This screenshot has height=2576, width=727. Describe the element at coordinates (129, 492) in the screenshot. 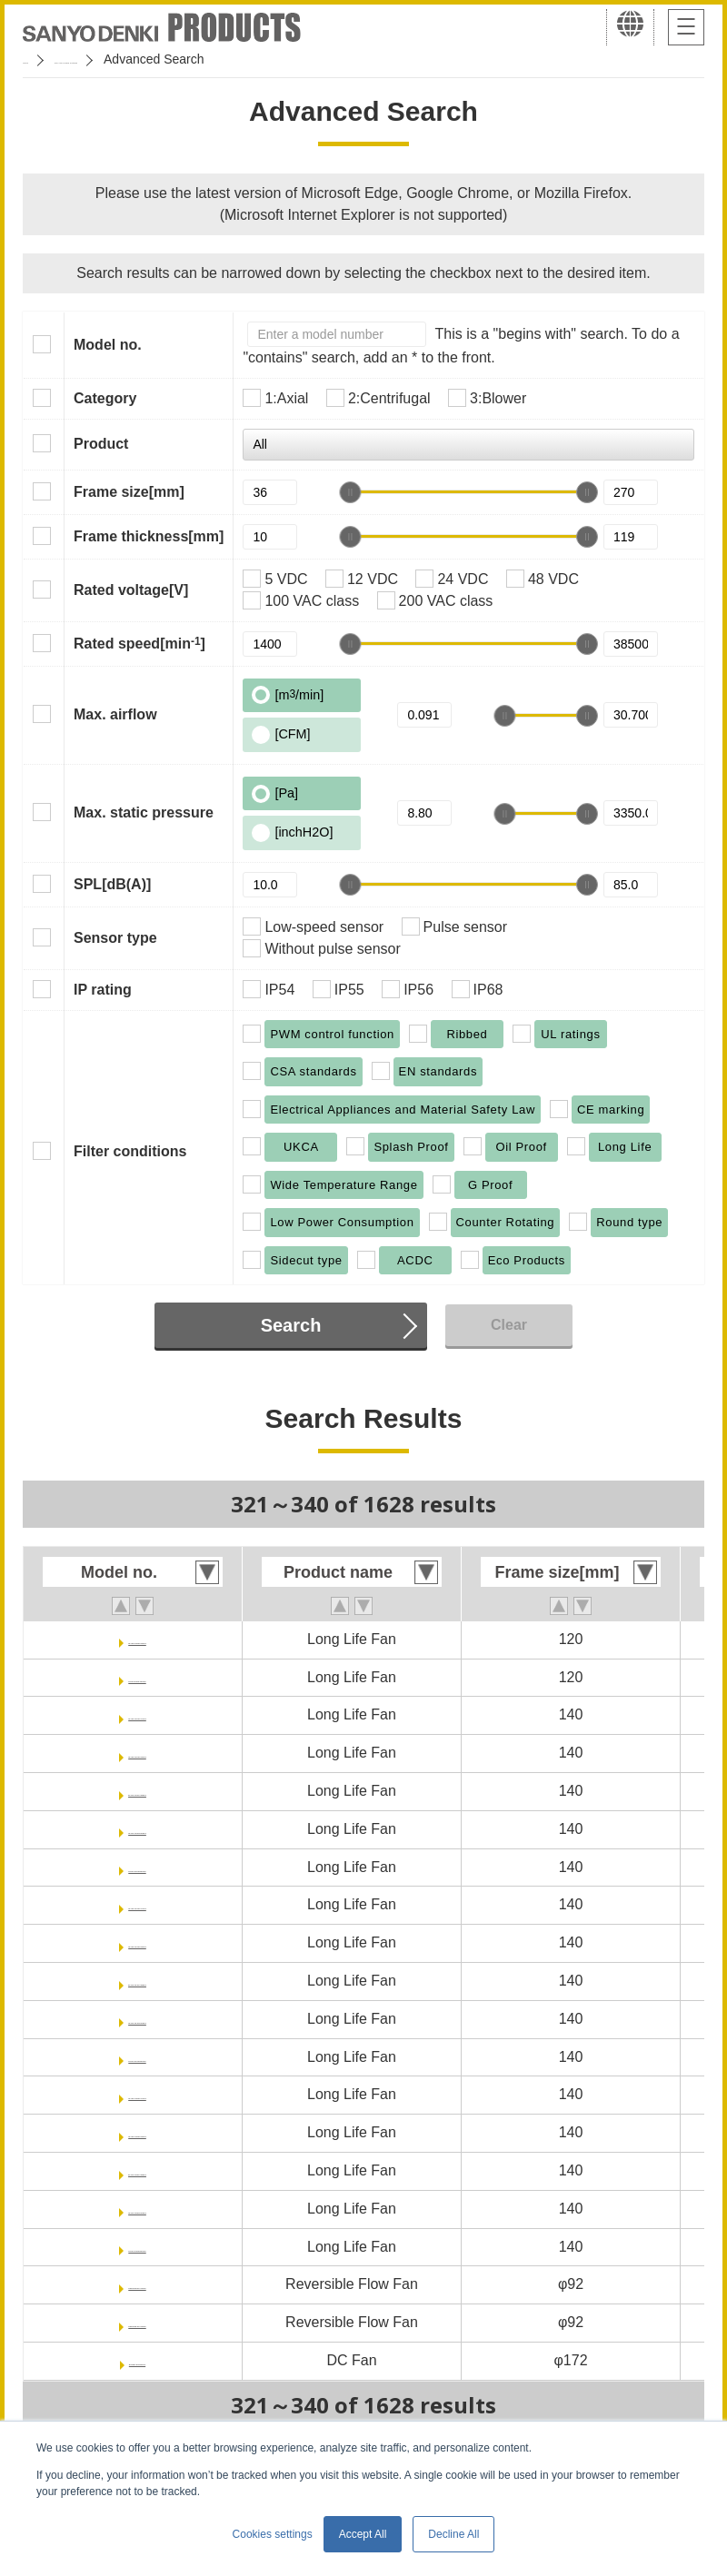

I see `Frame size[mm]` at that location.